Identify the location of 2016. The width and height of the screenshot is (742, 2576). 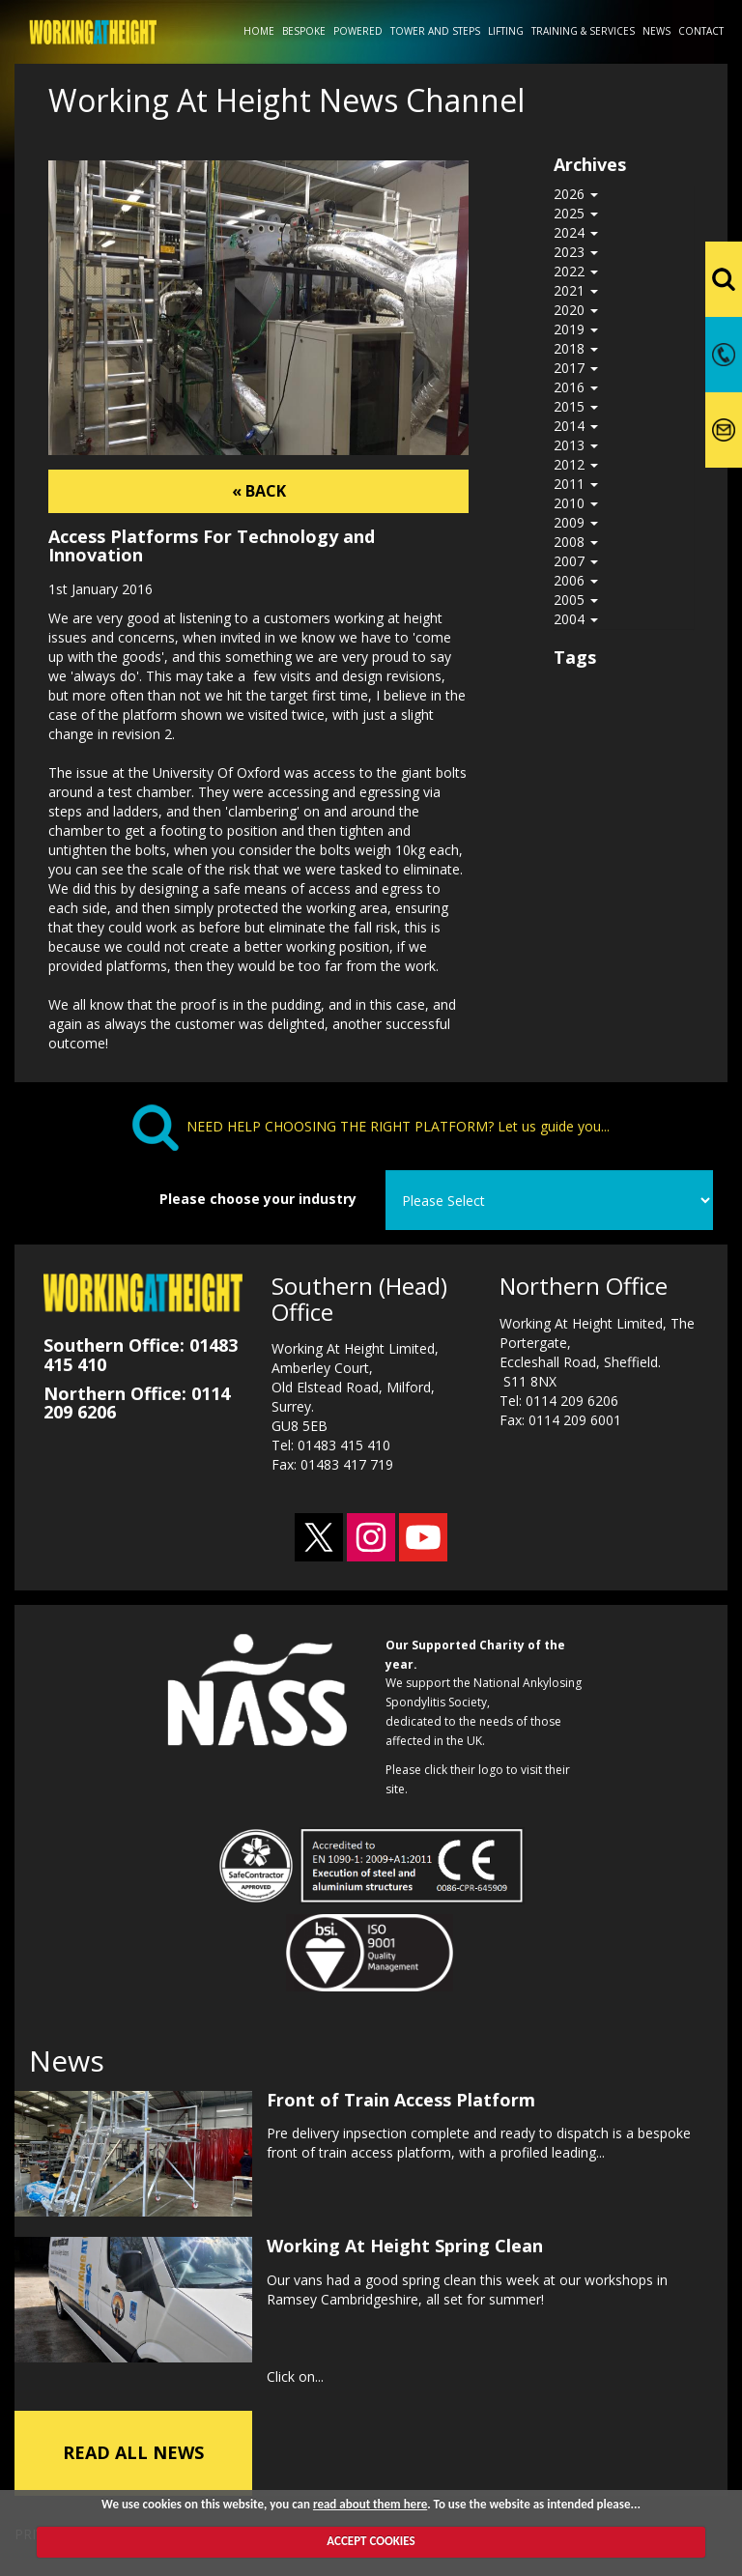
(576, 387).